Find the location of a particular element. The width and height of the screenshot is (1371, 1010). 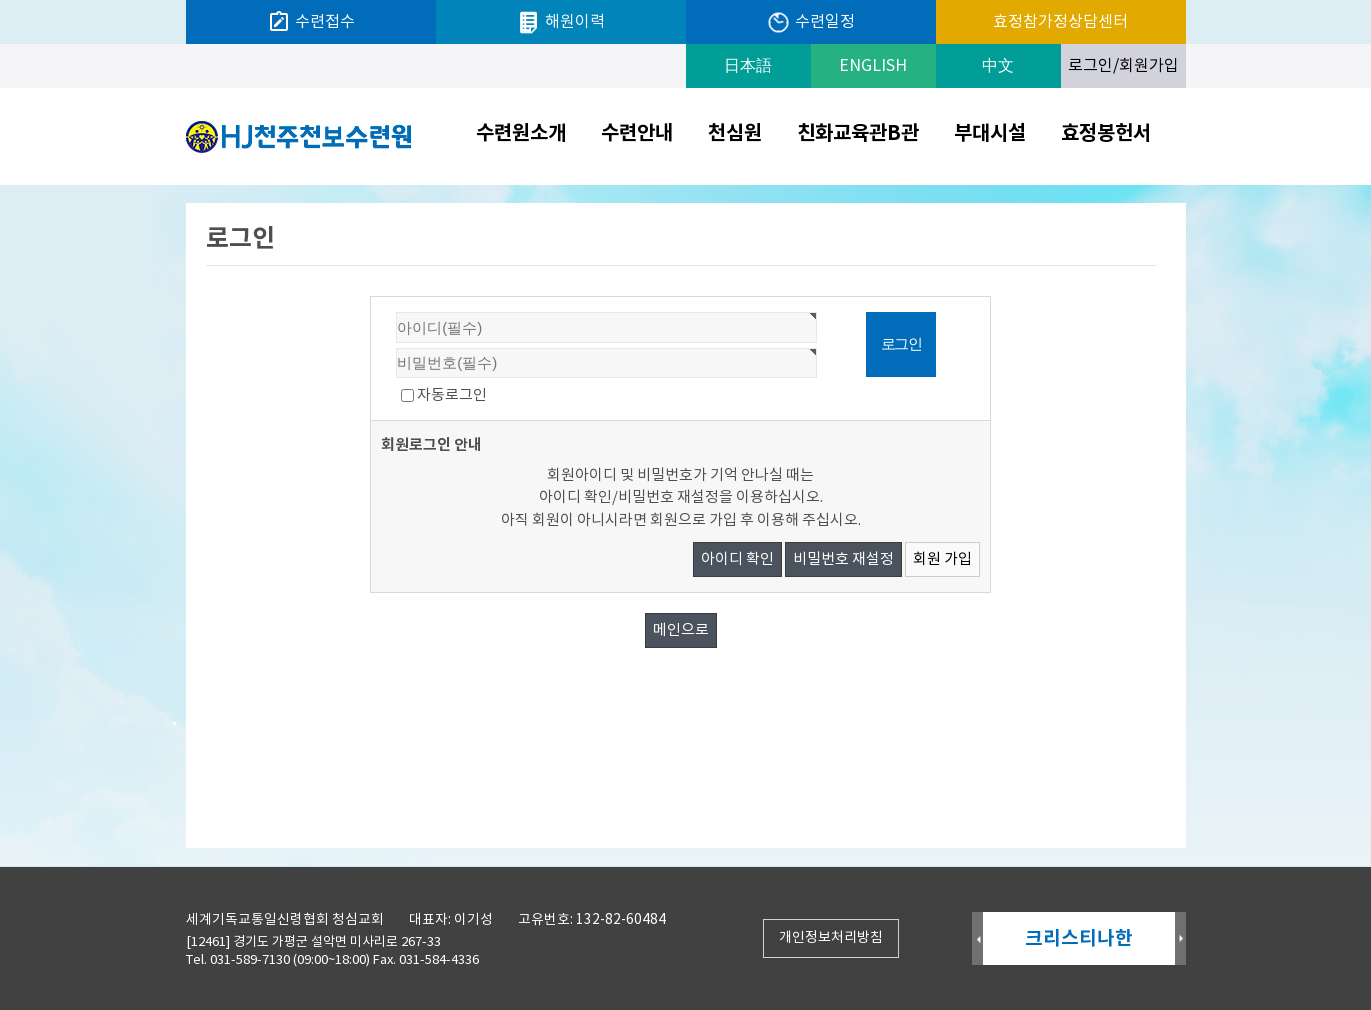

부대시설 is located at coordinates (990, 134).